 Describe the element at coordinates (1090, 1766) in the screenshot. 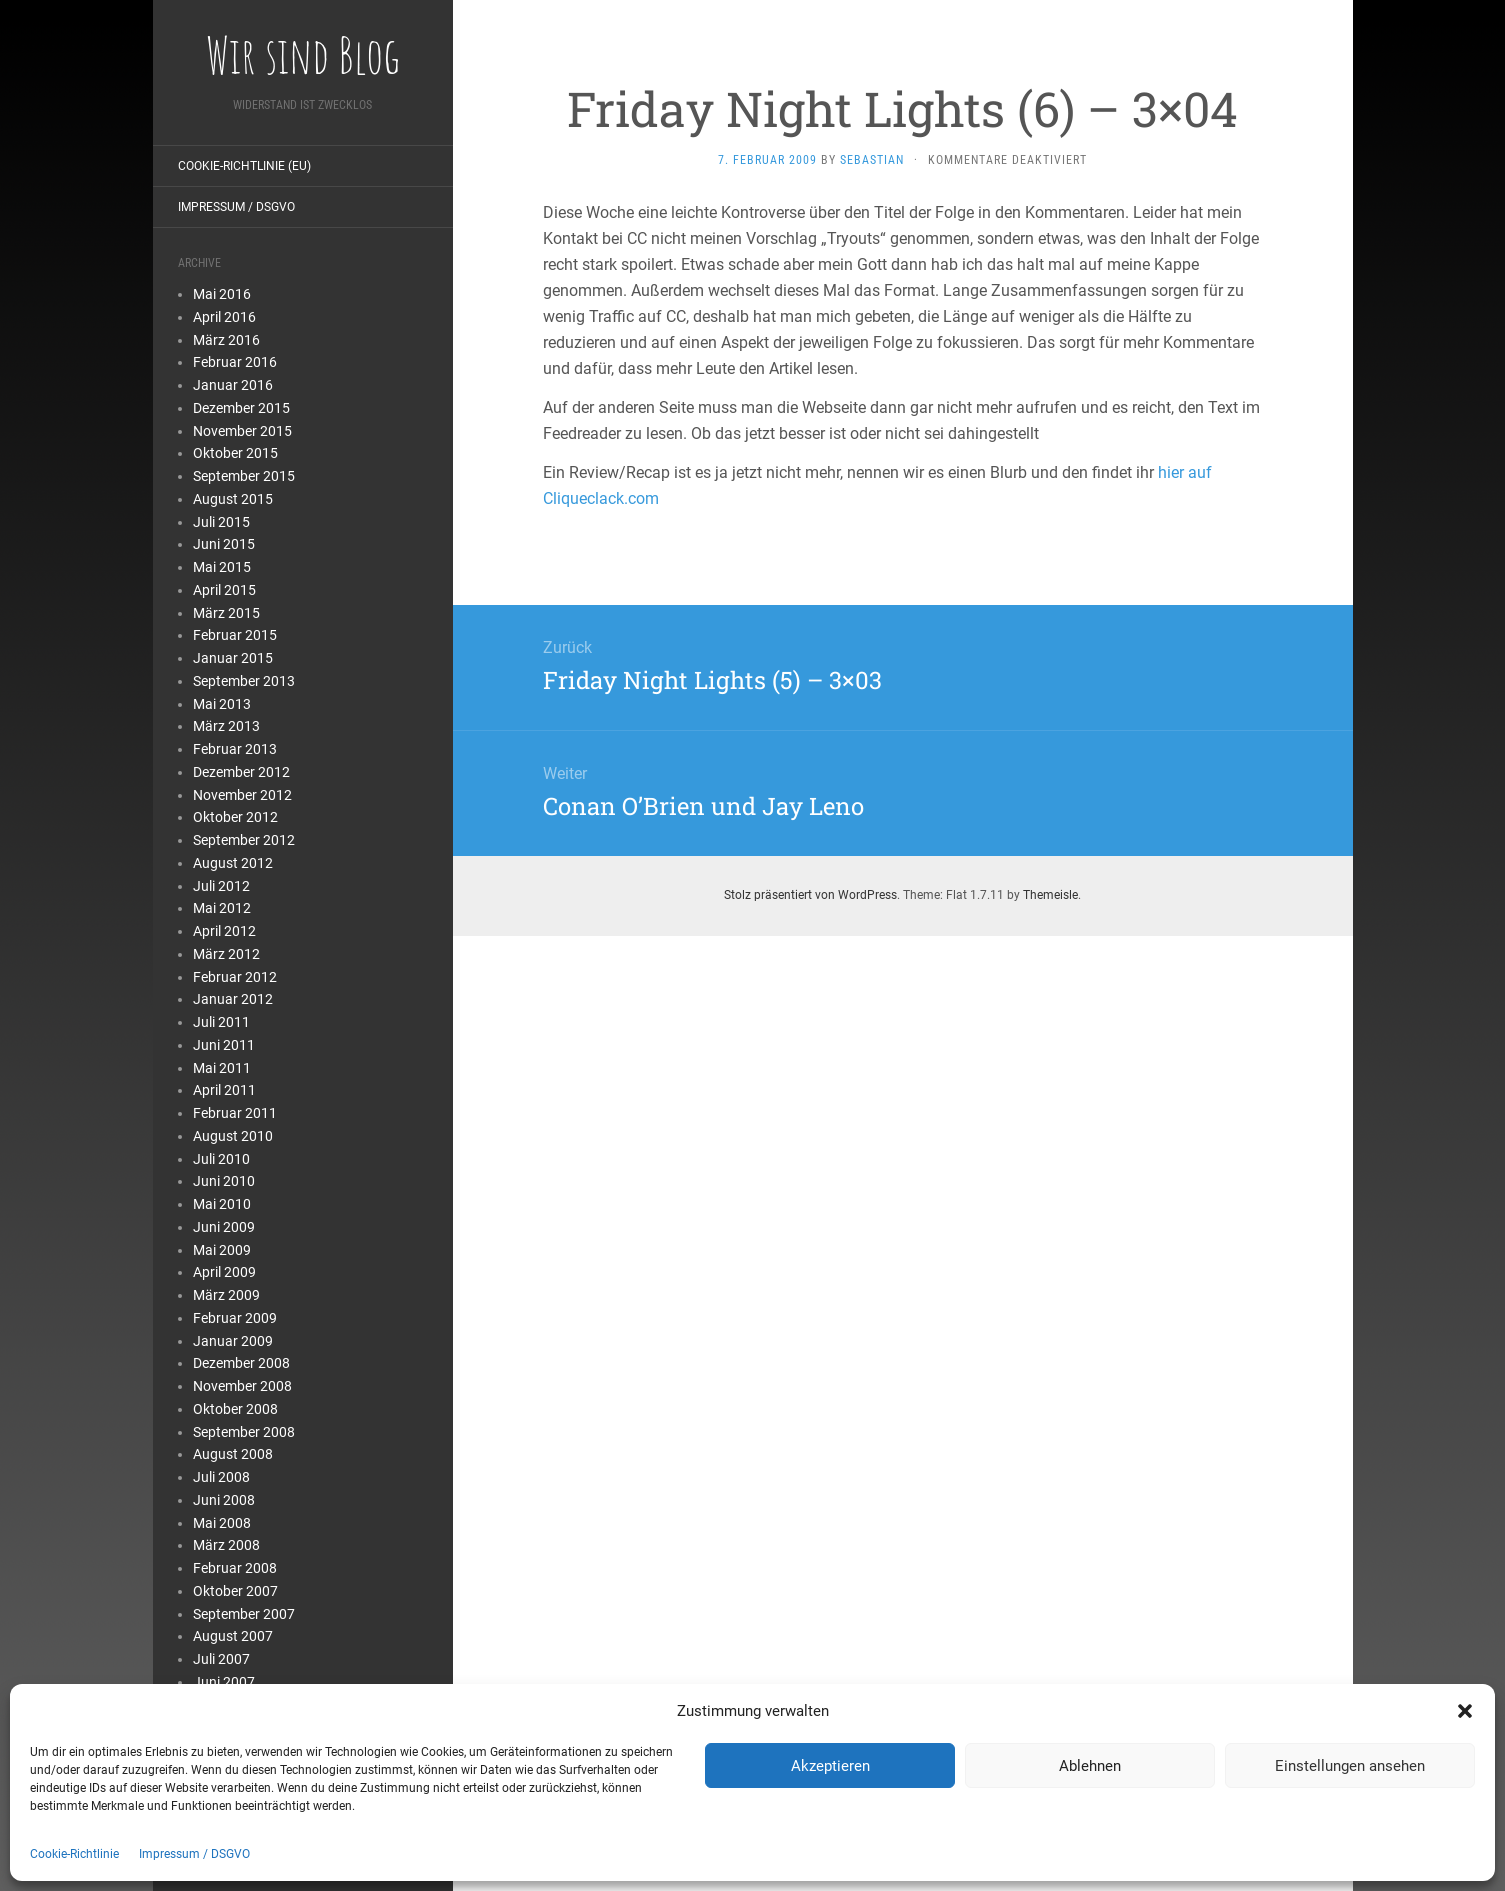

I see `Ablehnen` at that location.